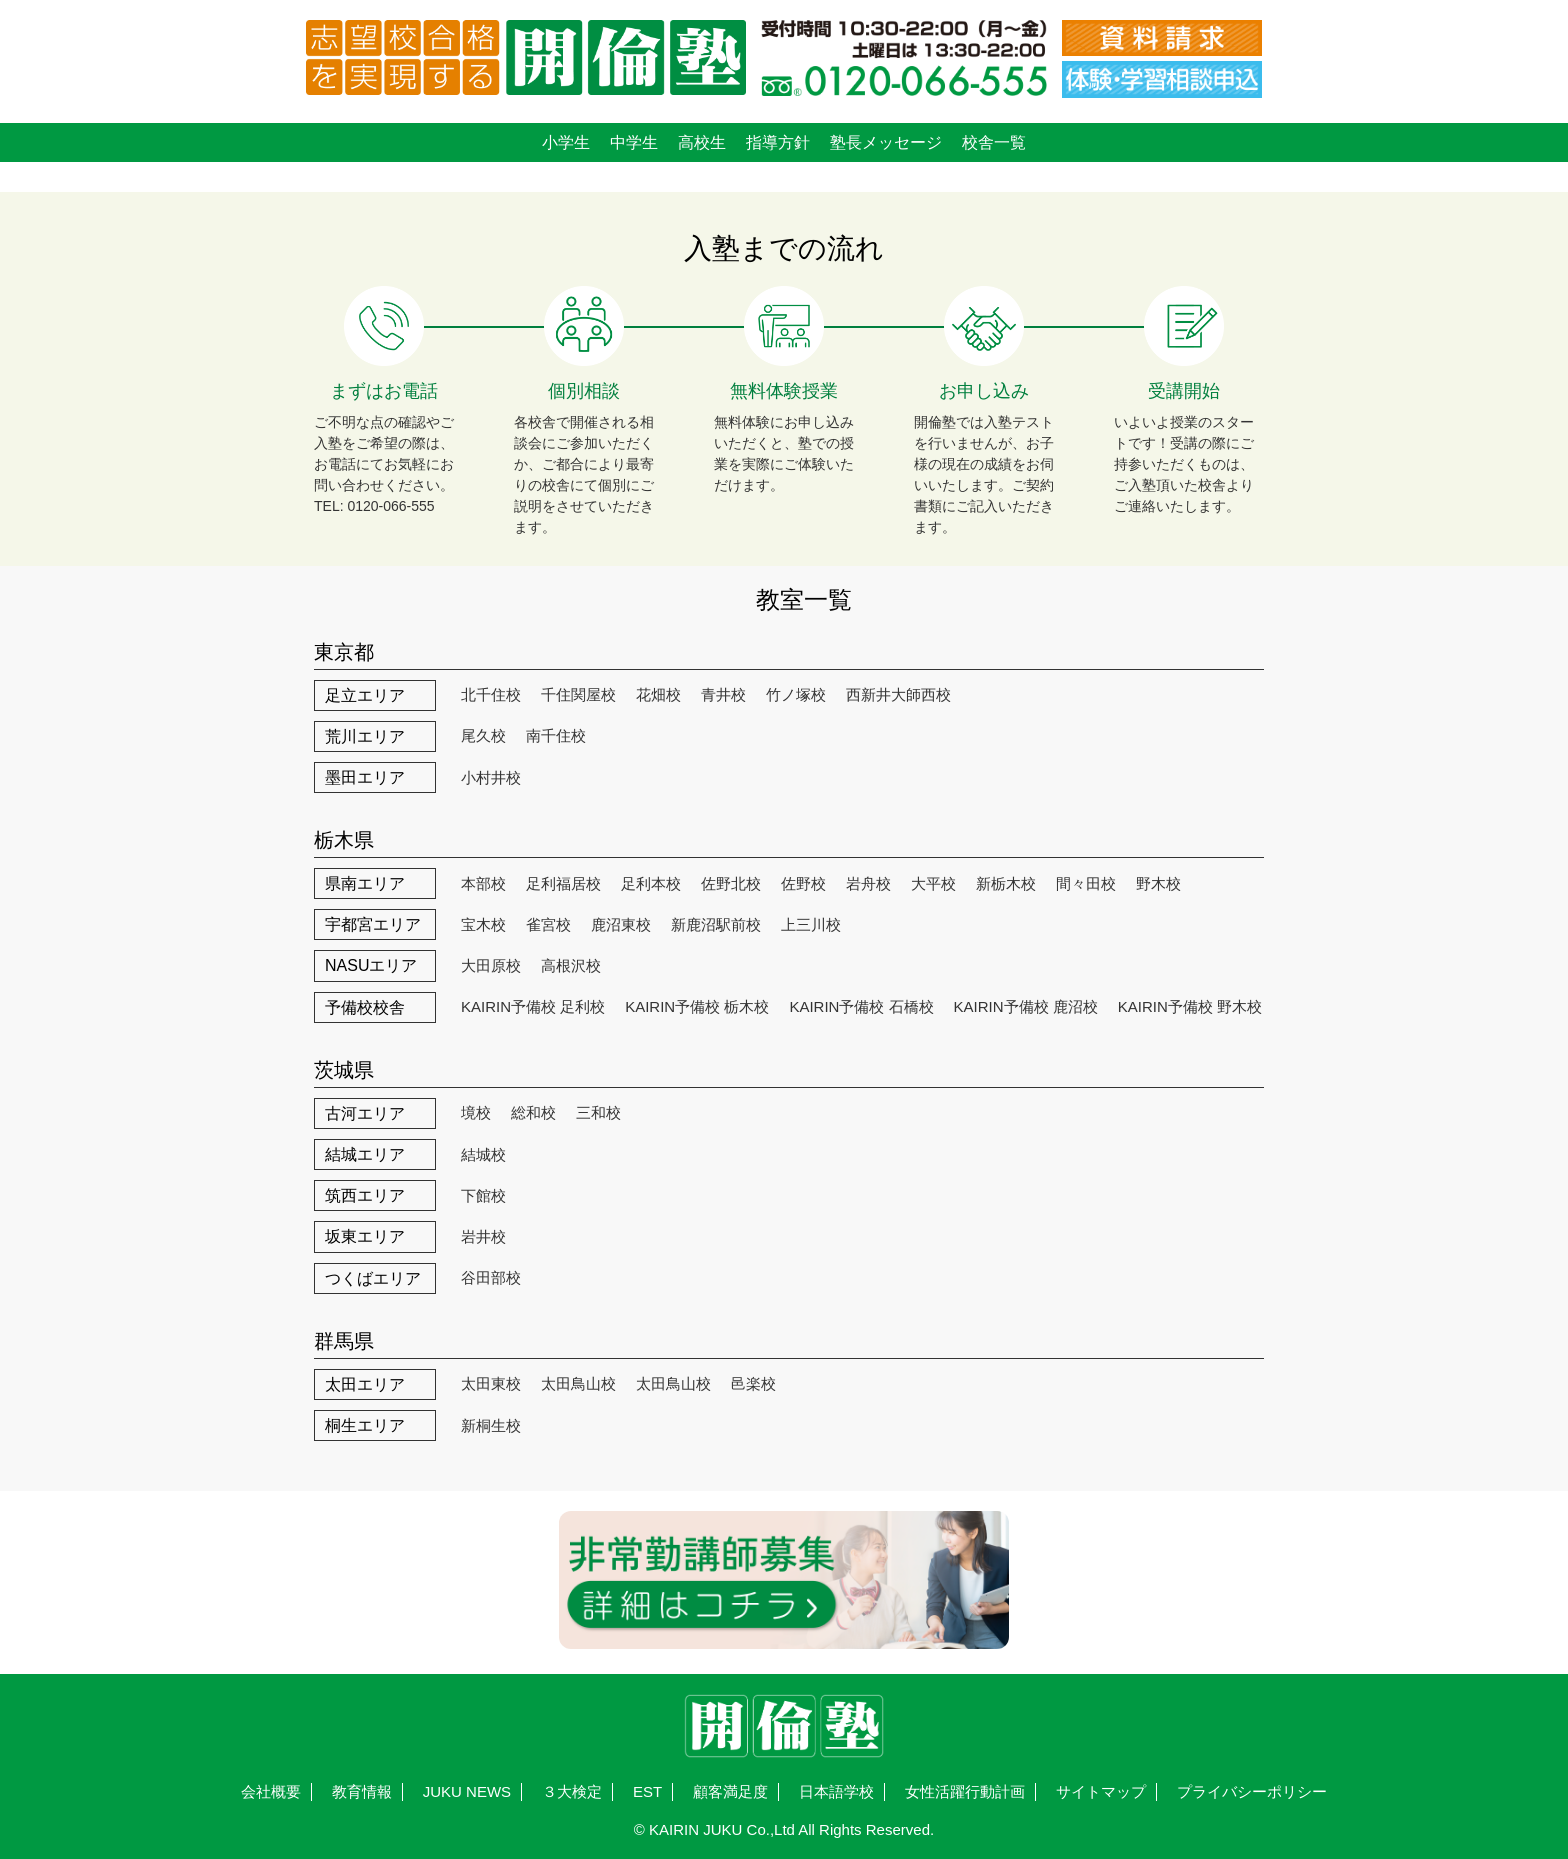  What do you see at coordinates (1006, 883) in the screenshot?
I see `新栃木校` at bounding box center [1006, 883].